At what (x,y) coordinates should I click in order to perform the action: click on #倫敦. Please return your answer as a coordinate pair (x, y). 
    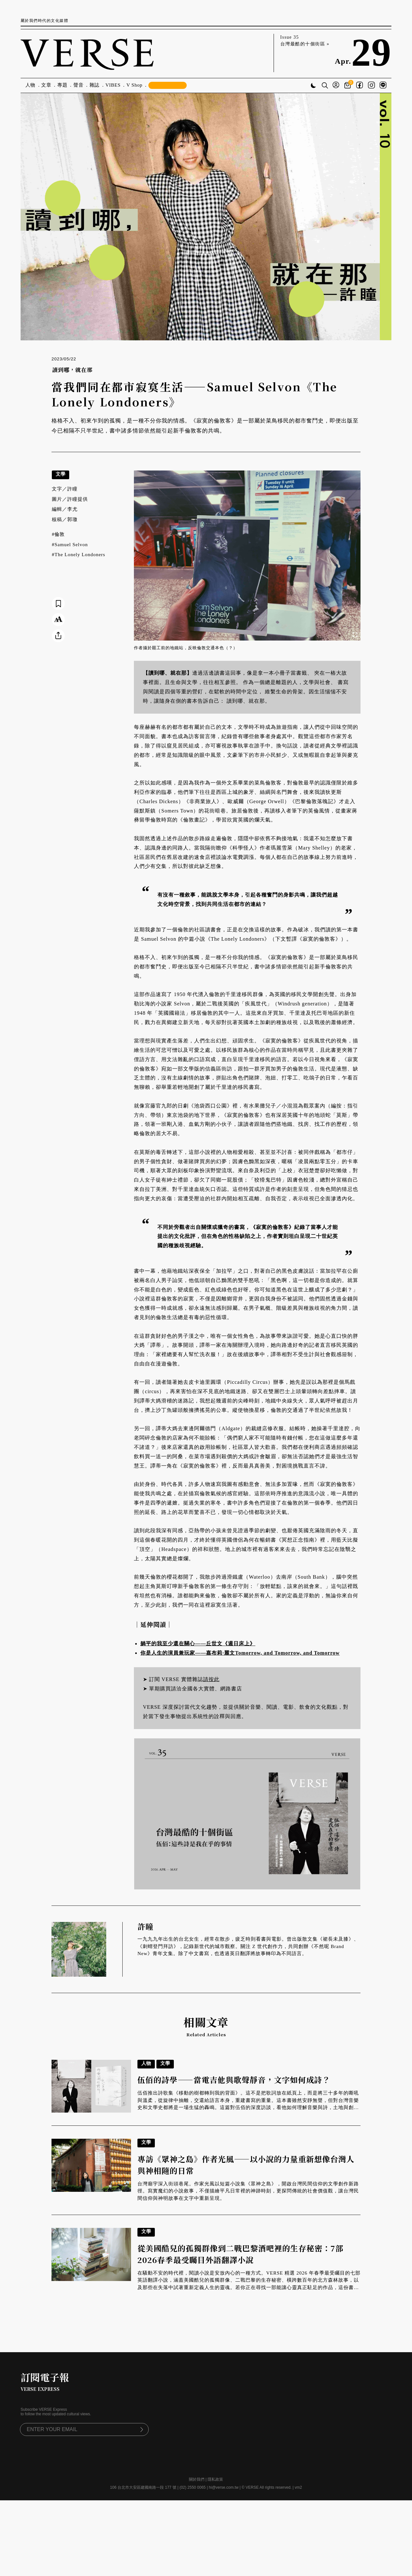
    Looking at the image, I should click on (58, 534).